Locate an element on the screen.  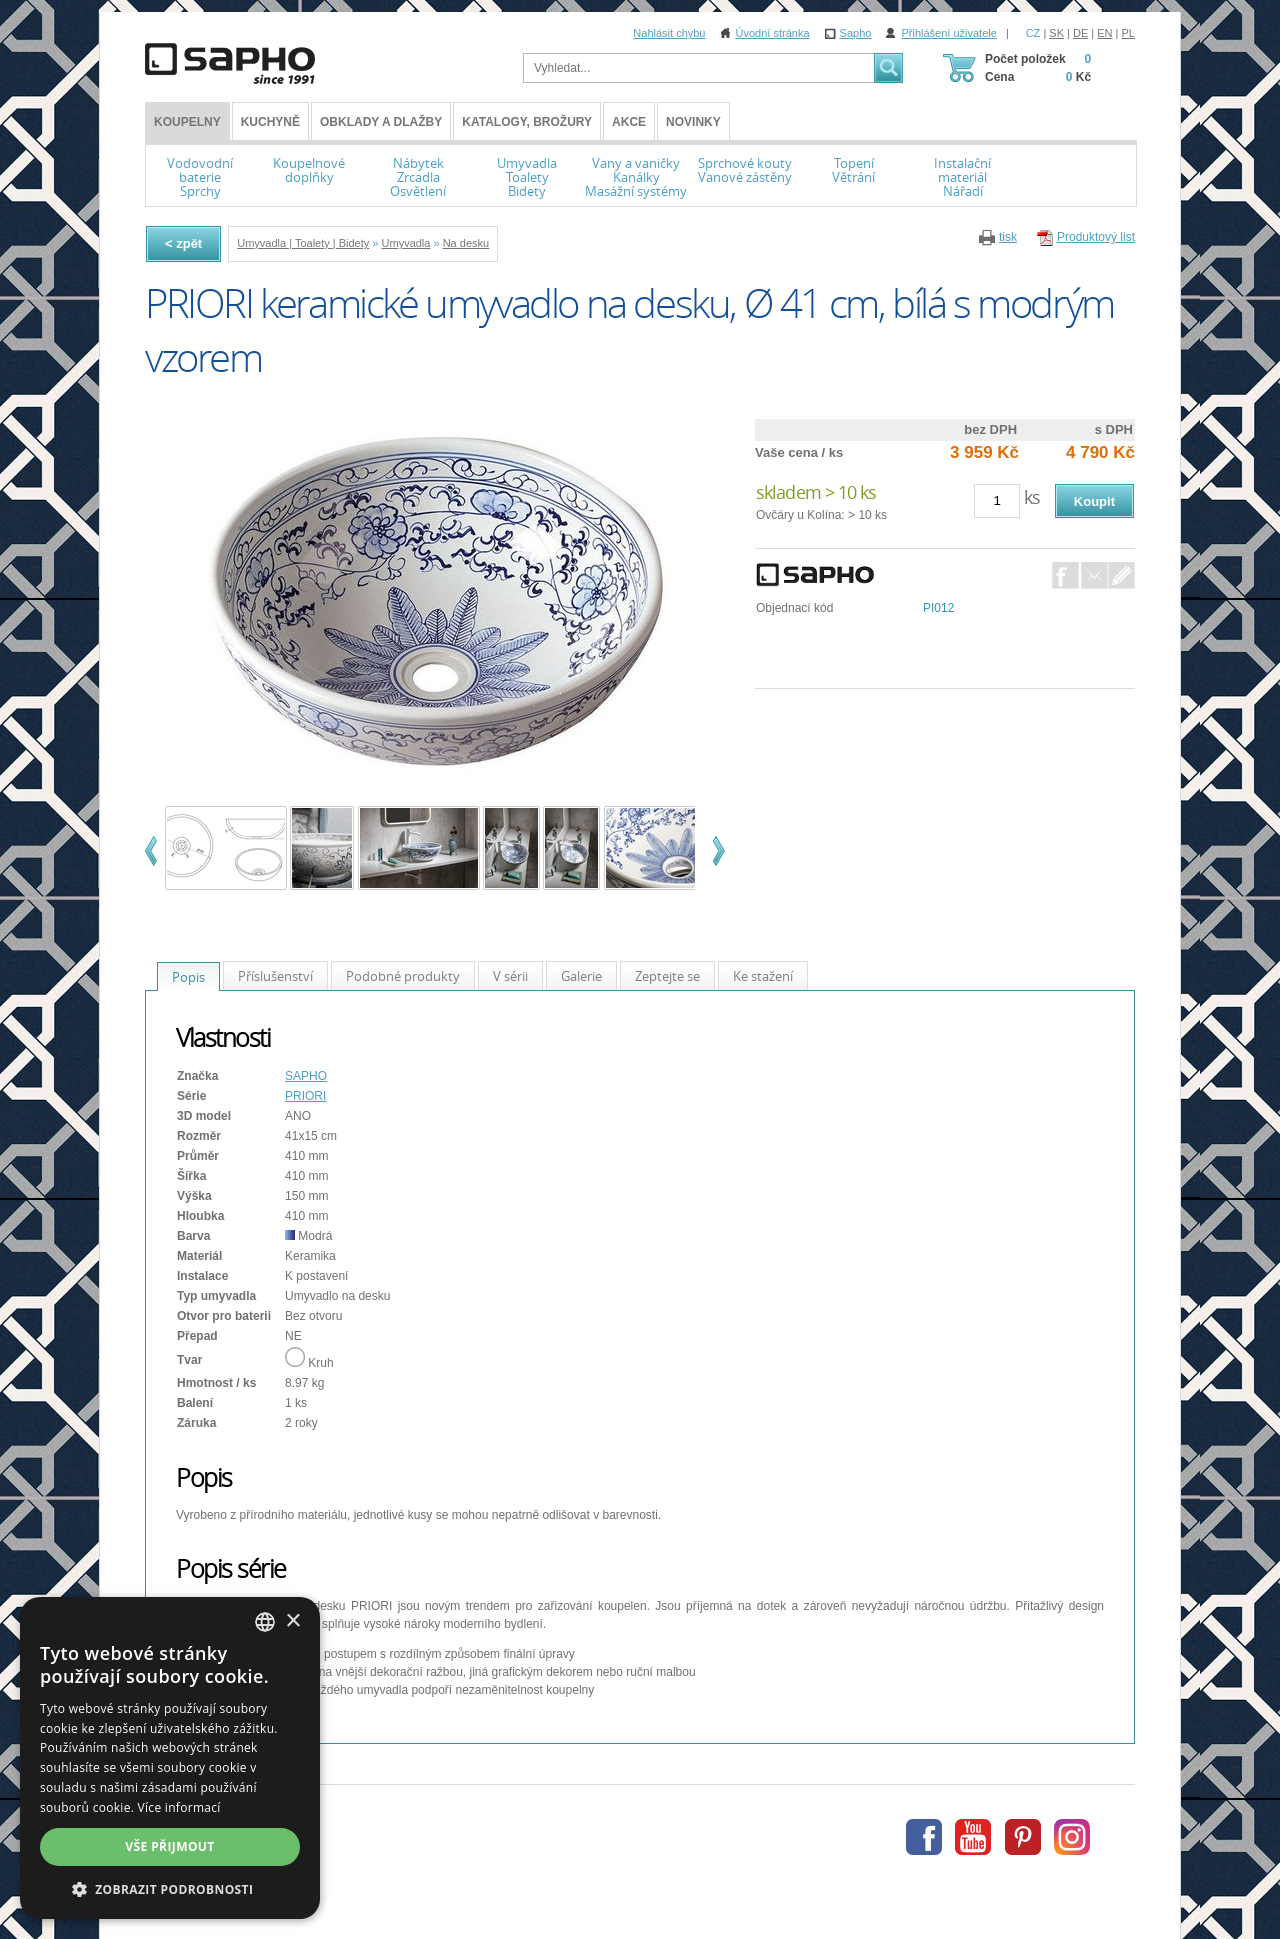
EN is located at coordinates (1104, 33).